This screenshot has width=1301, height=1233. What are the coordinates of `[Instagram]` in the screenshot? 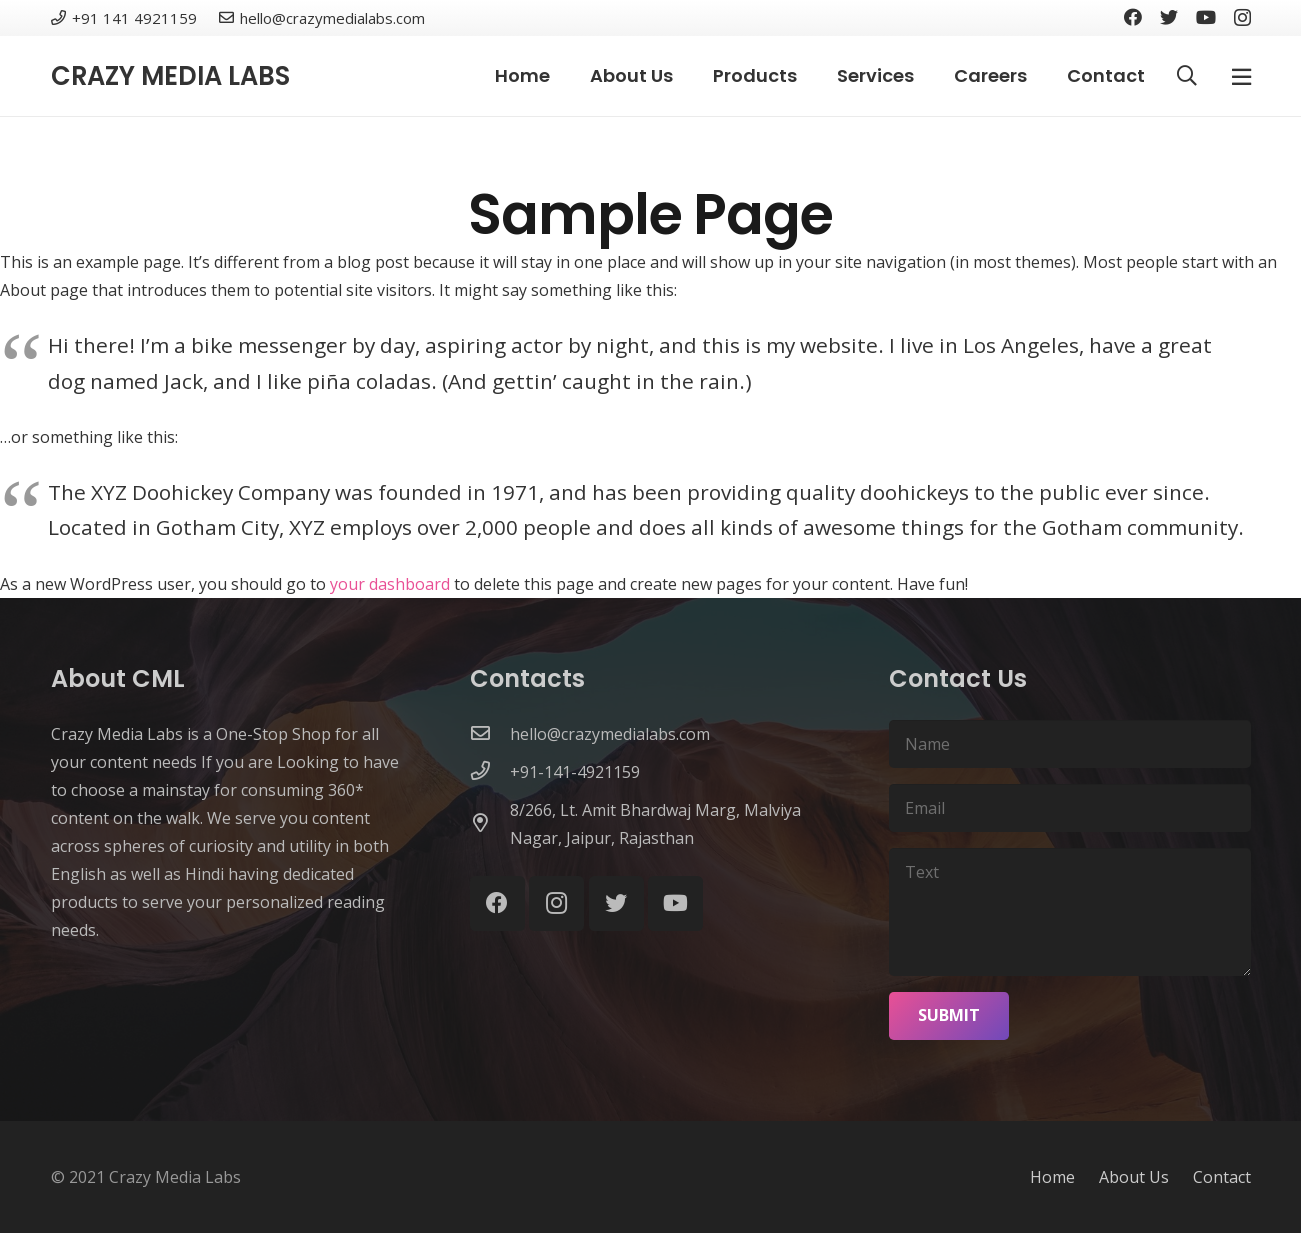 It's located at (1242, 18).